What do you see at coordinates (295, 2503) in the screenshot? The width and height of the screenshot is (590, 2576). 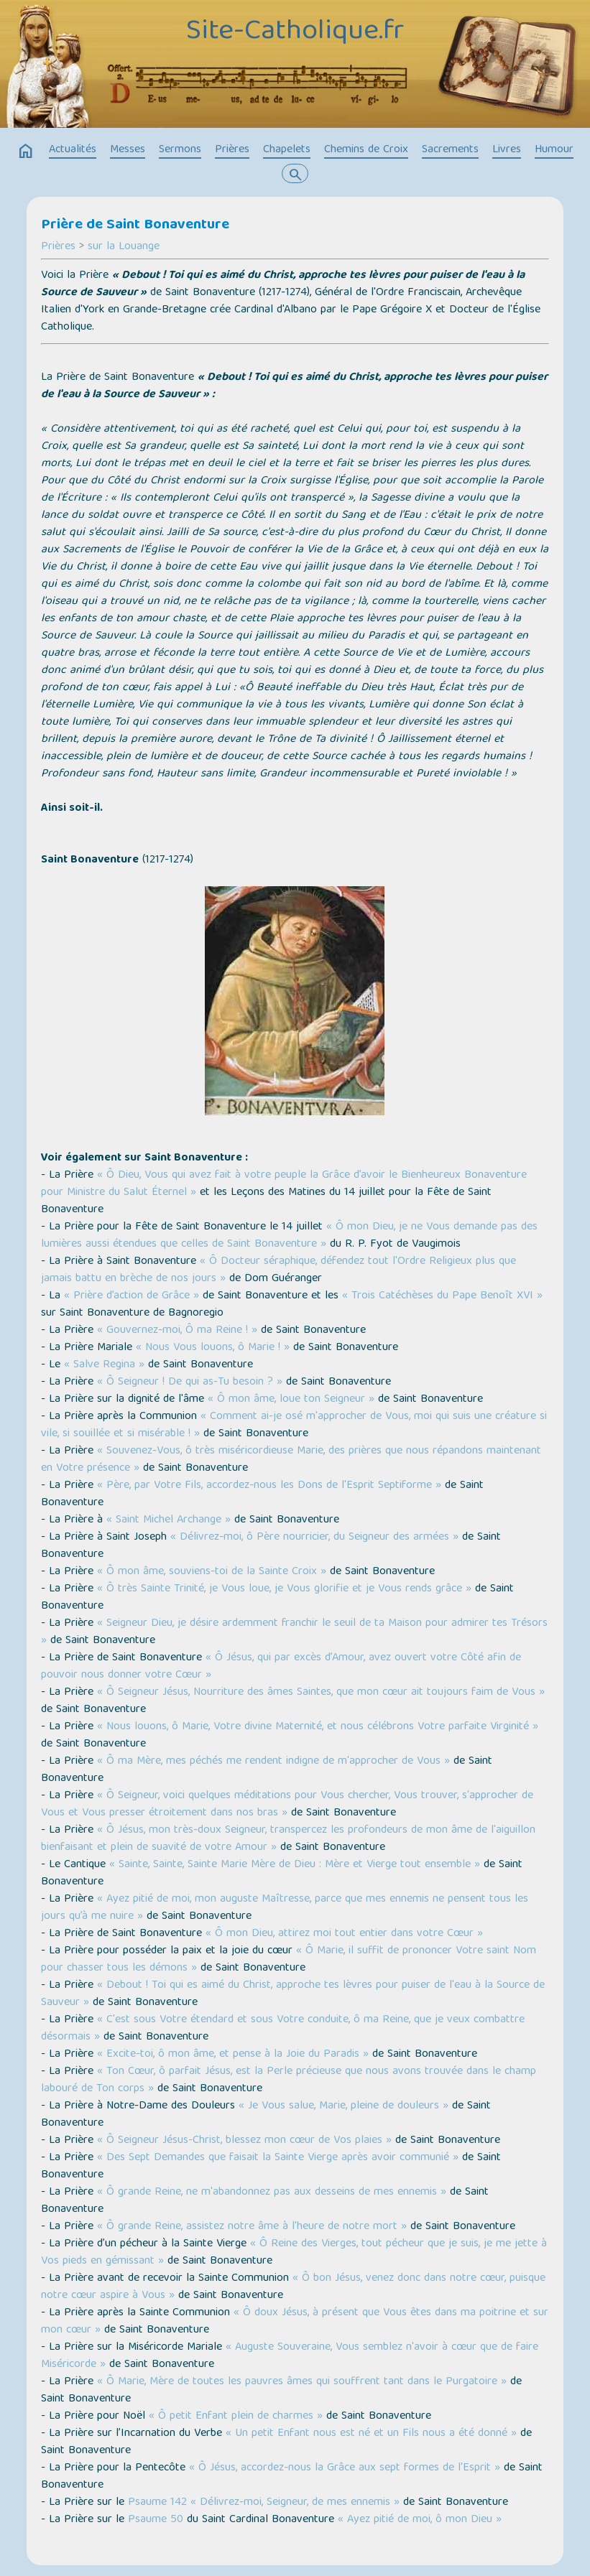 I see `« Délivrez-moi, Seigneur, de mes ennemis »` at bounding box center [295, 2503].